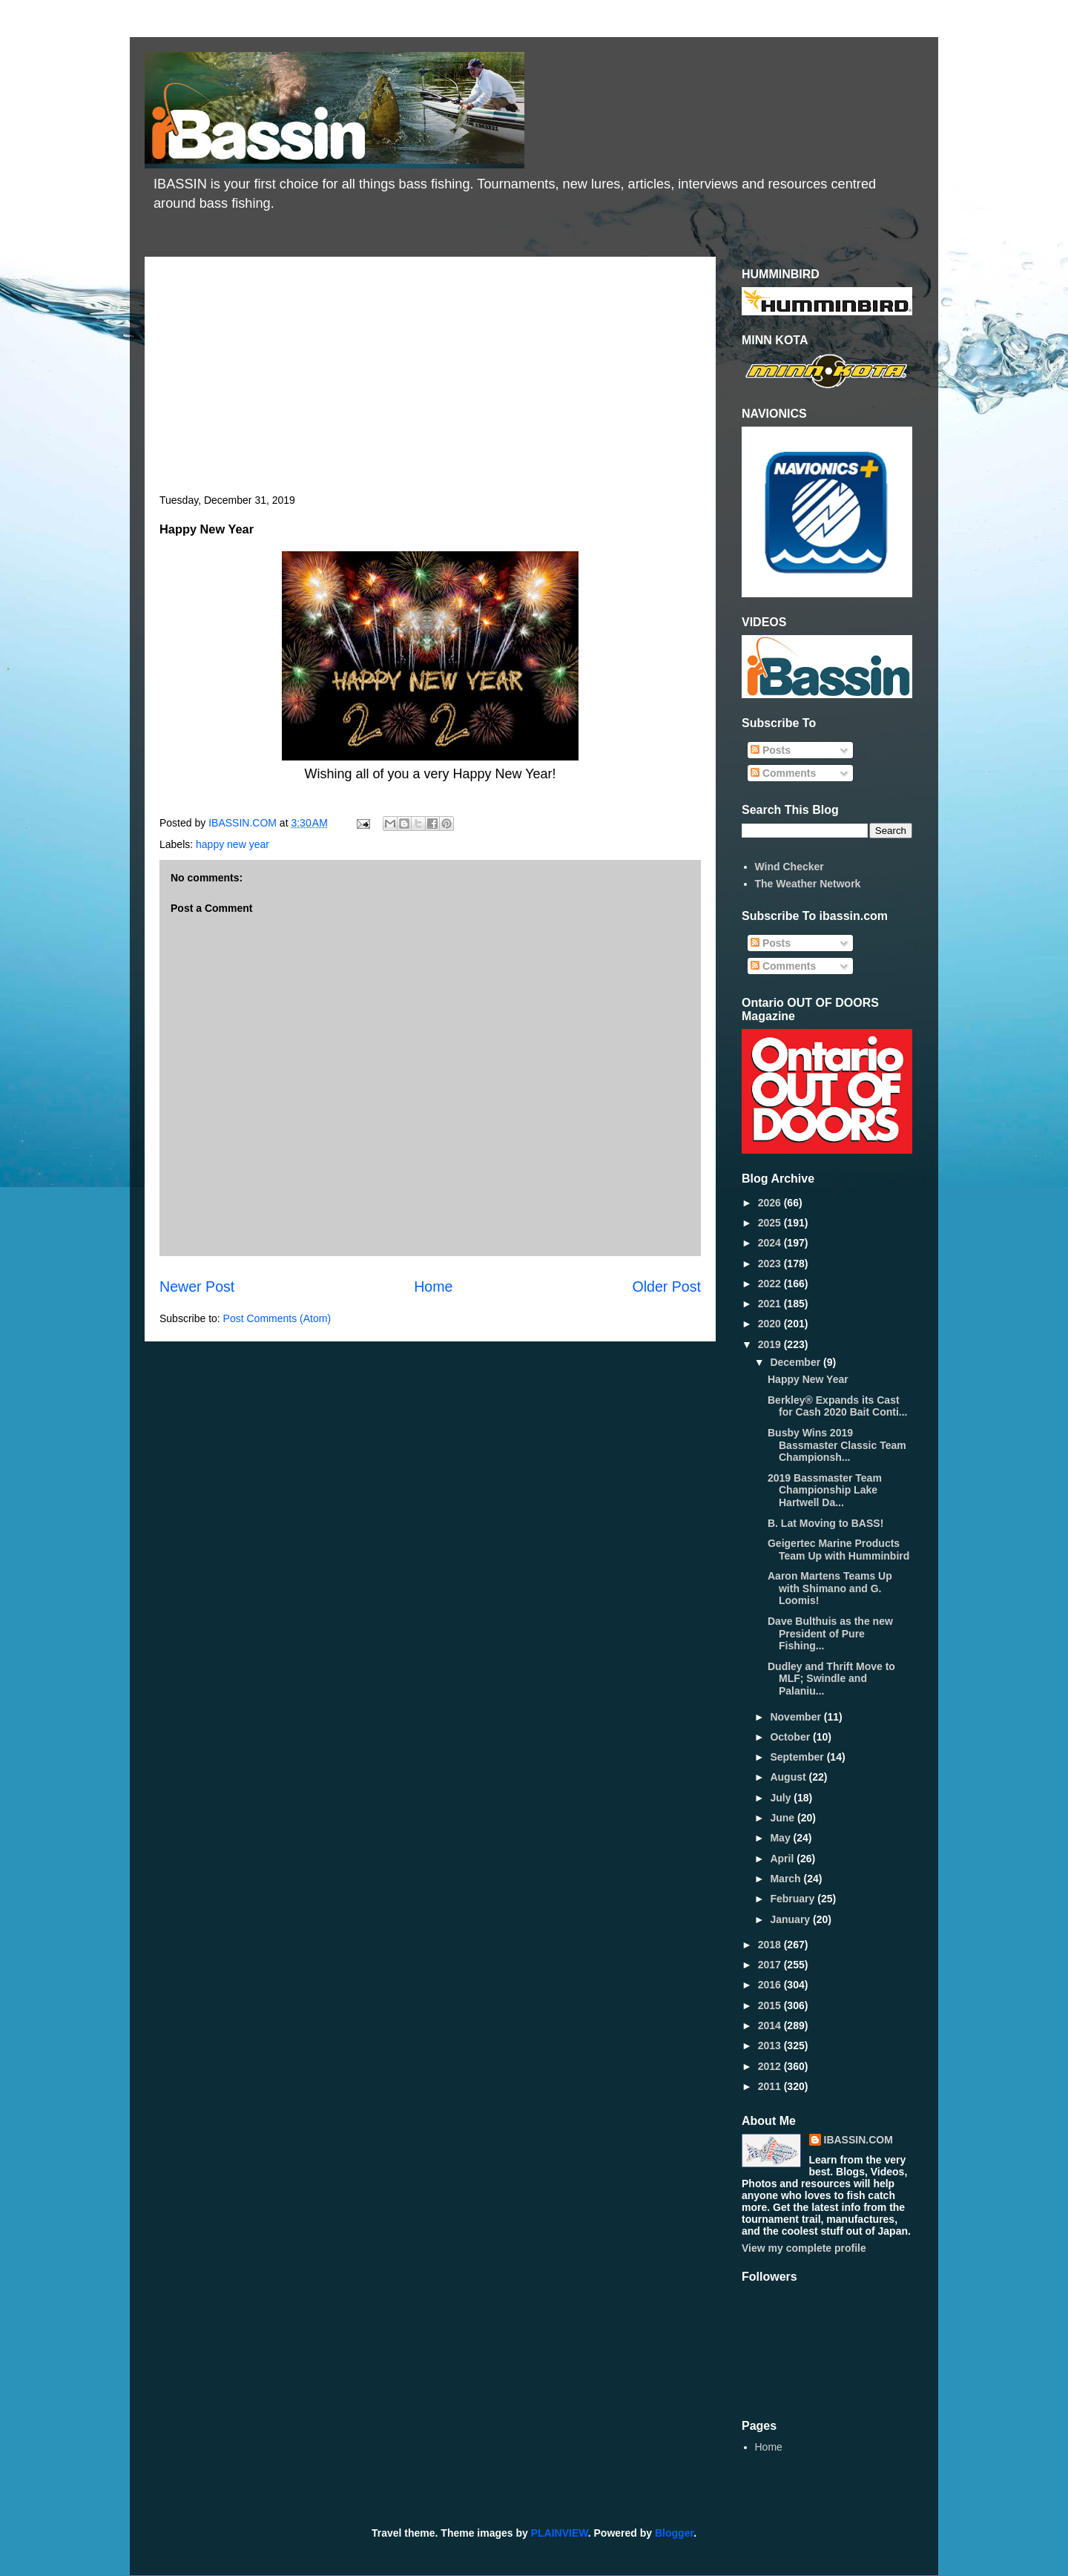 This screenshot has width=1068, height=2576. I want to click on Busby Wins 2019 Bassmaster Classic Team Championsh..., so click(837, 1445).